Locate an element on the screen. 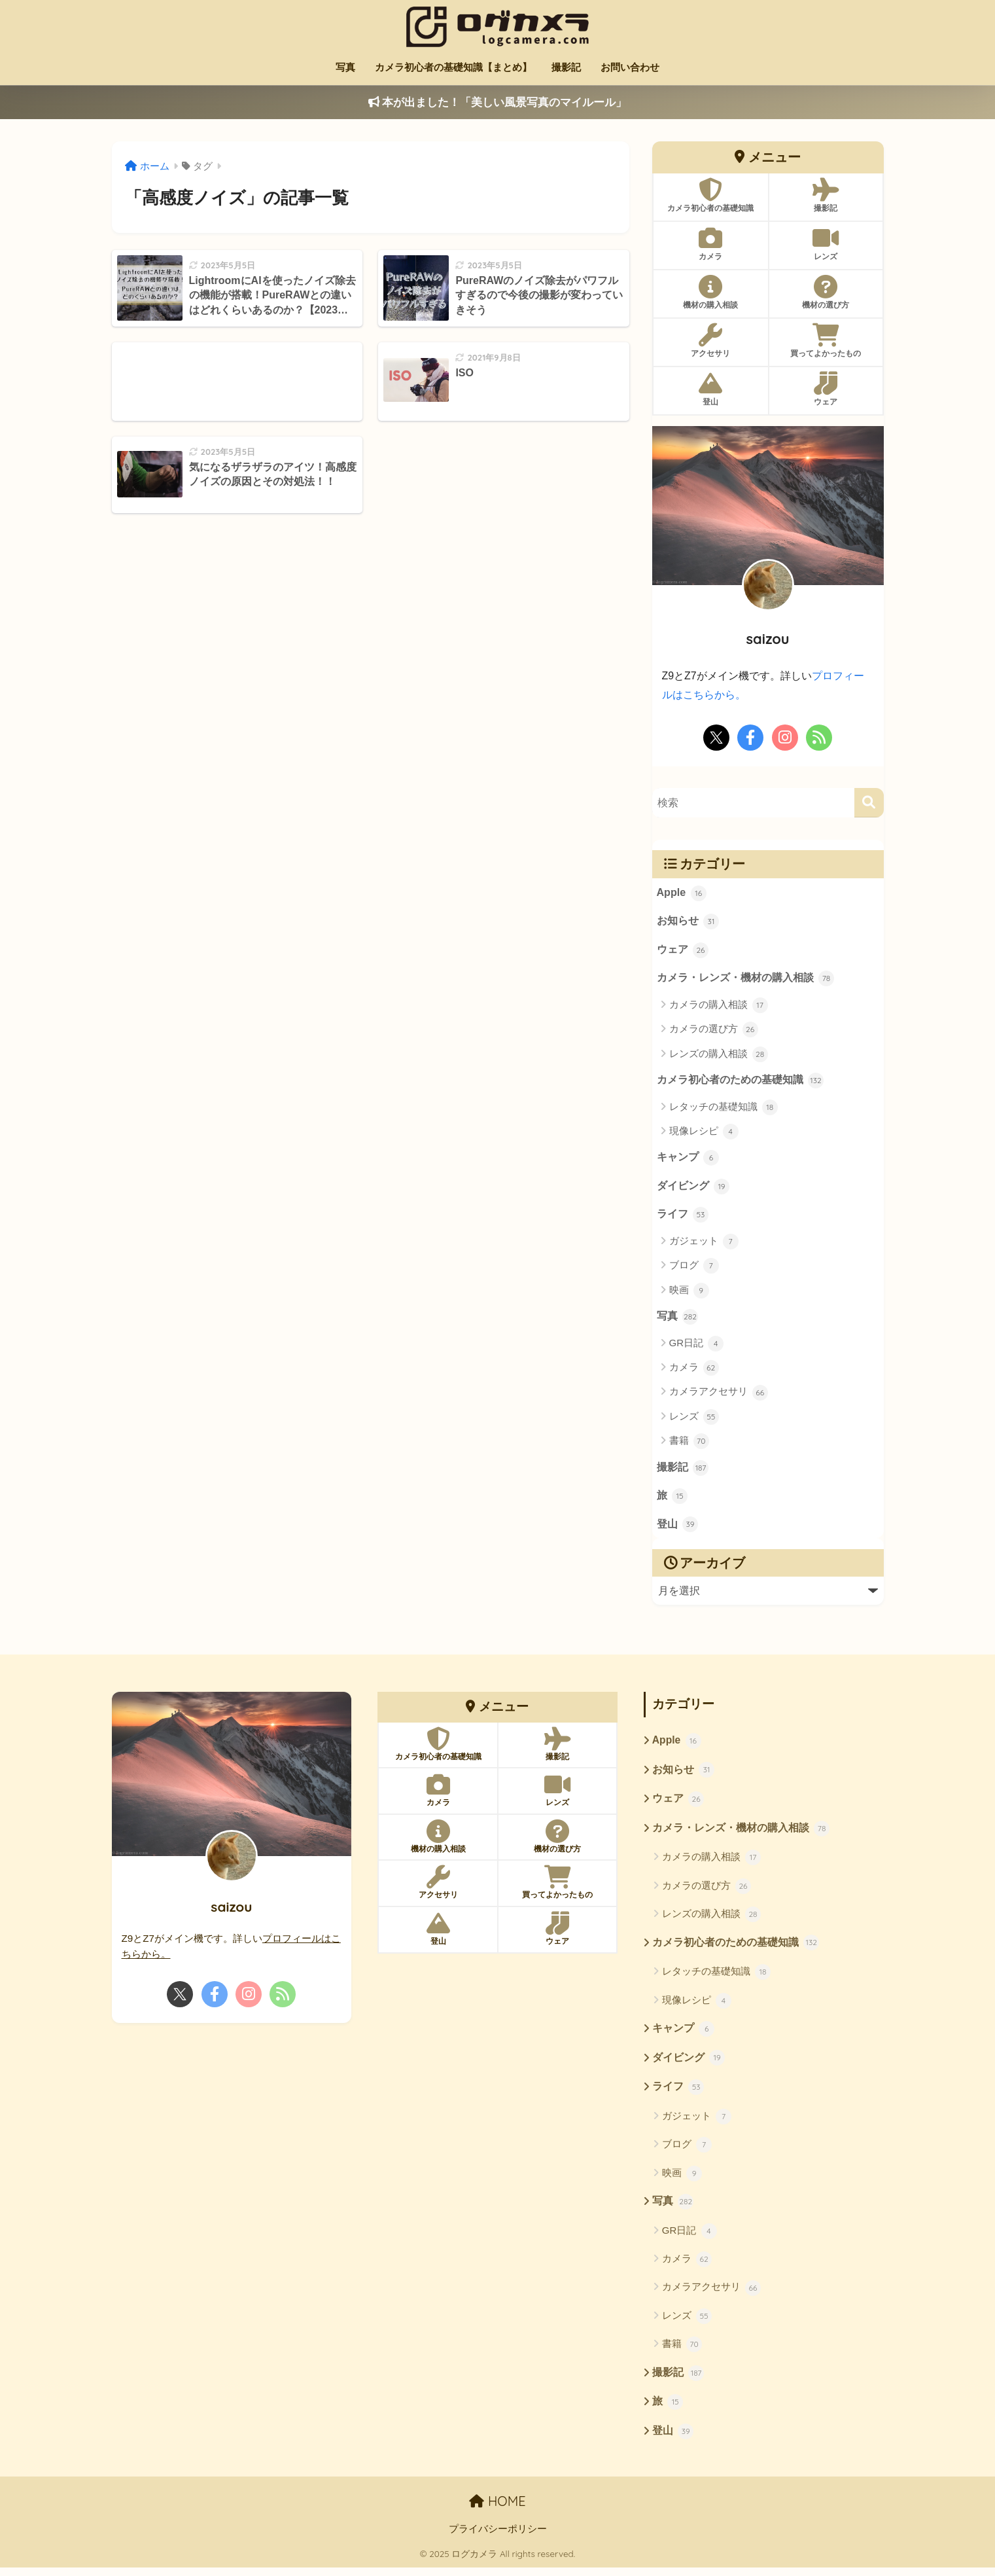  本が出ました！「美しい風景写真のマイルール」 is located at coordinates (497, 102).